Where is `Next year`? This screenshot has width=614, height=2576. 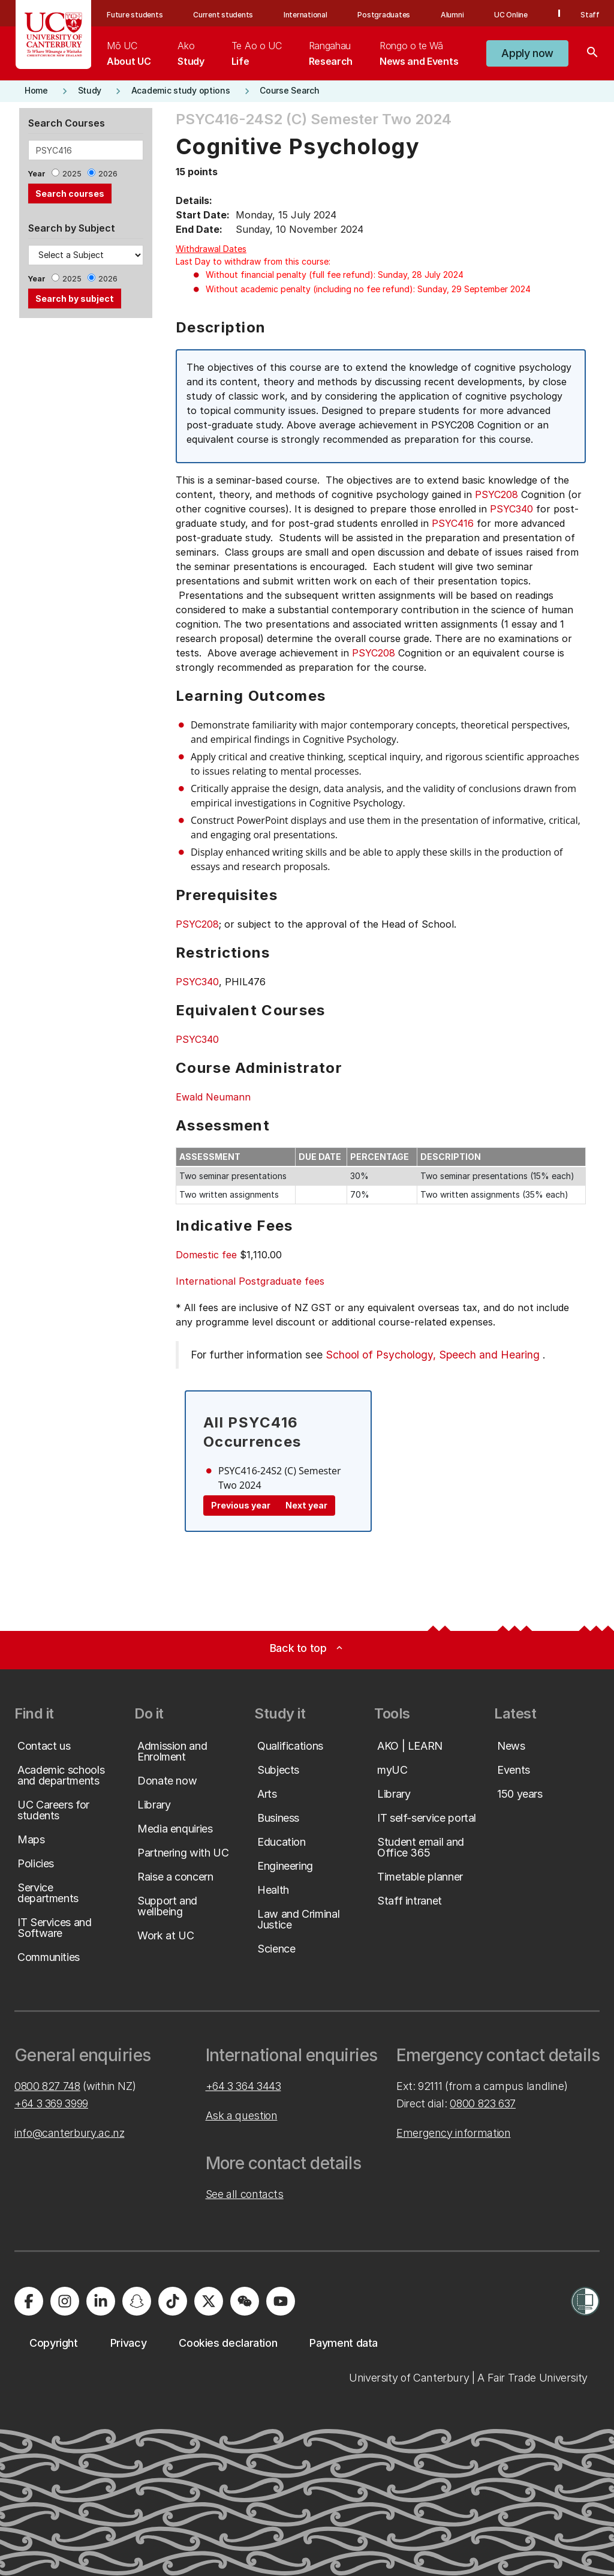
Next year is located at coordinates (306, 1505).